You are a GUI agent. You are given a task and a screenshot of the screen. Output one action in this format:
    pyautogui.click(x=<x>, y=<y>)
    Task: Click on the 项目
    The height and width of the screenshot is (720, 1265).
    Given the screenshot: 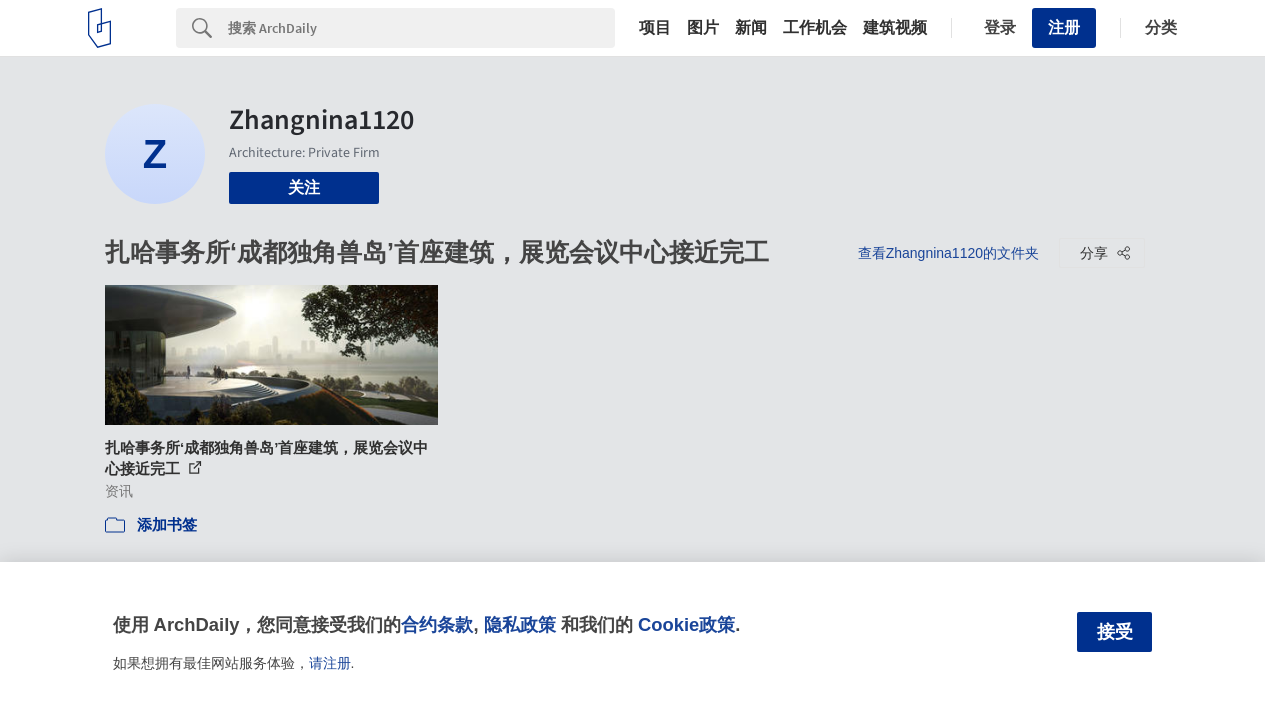 What is the action you would take?
    pyautogui.click(x=655, y=28)
    